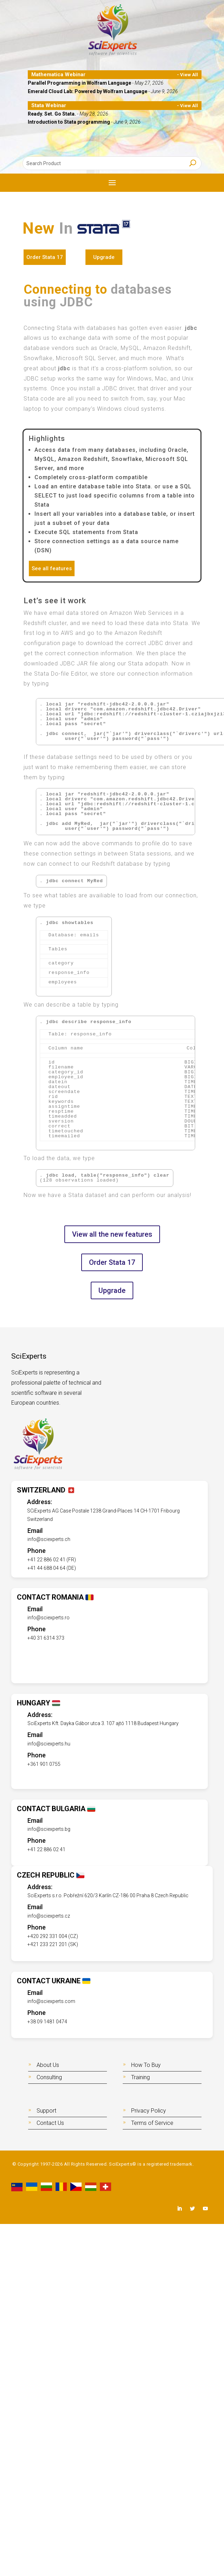 The image size is (224, 2576). I want to click on Ready. Set. Go Stata., so click(52, 114).